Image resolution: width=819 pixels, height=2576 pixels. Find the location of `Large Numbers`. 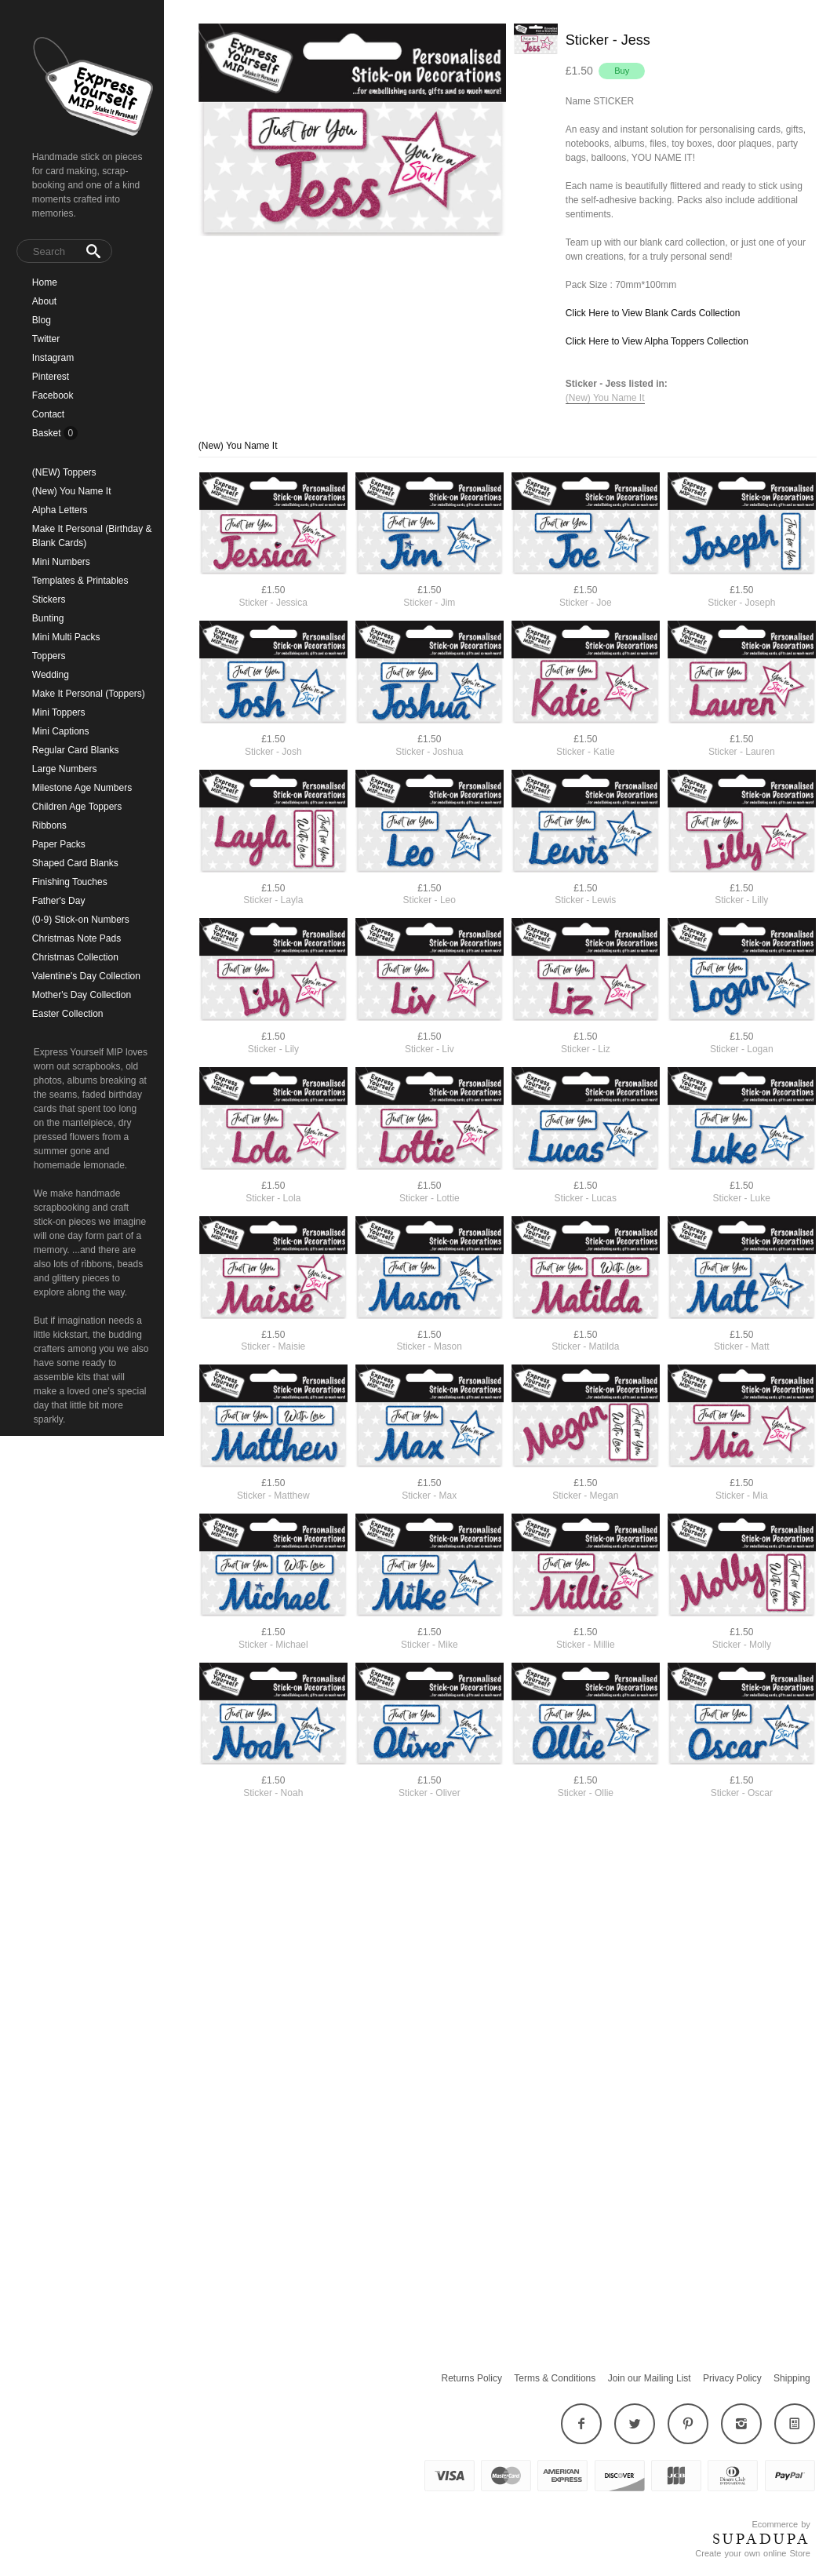

Large Numbers is located at coordinates (64, 768).